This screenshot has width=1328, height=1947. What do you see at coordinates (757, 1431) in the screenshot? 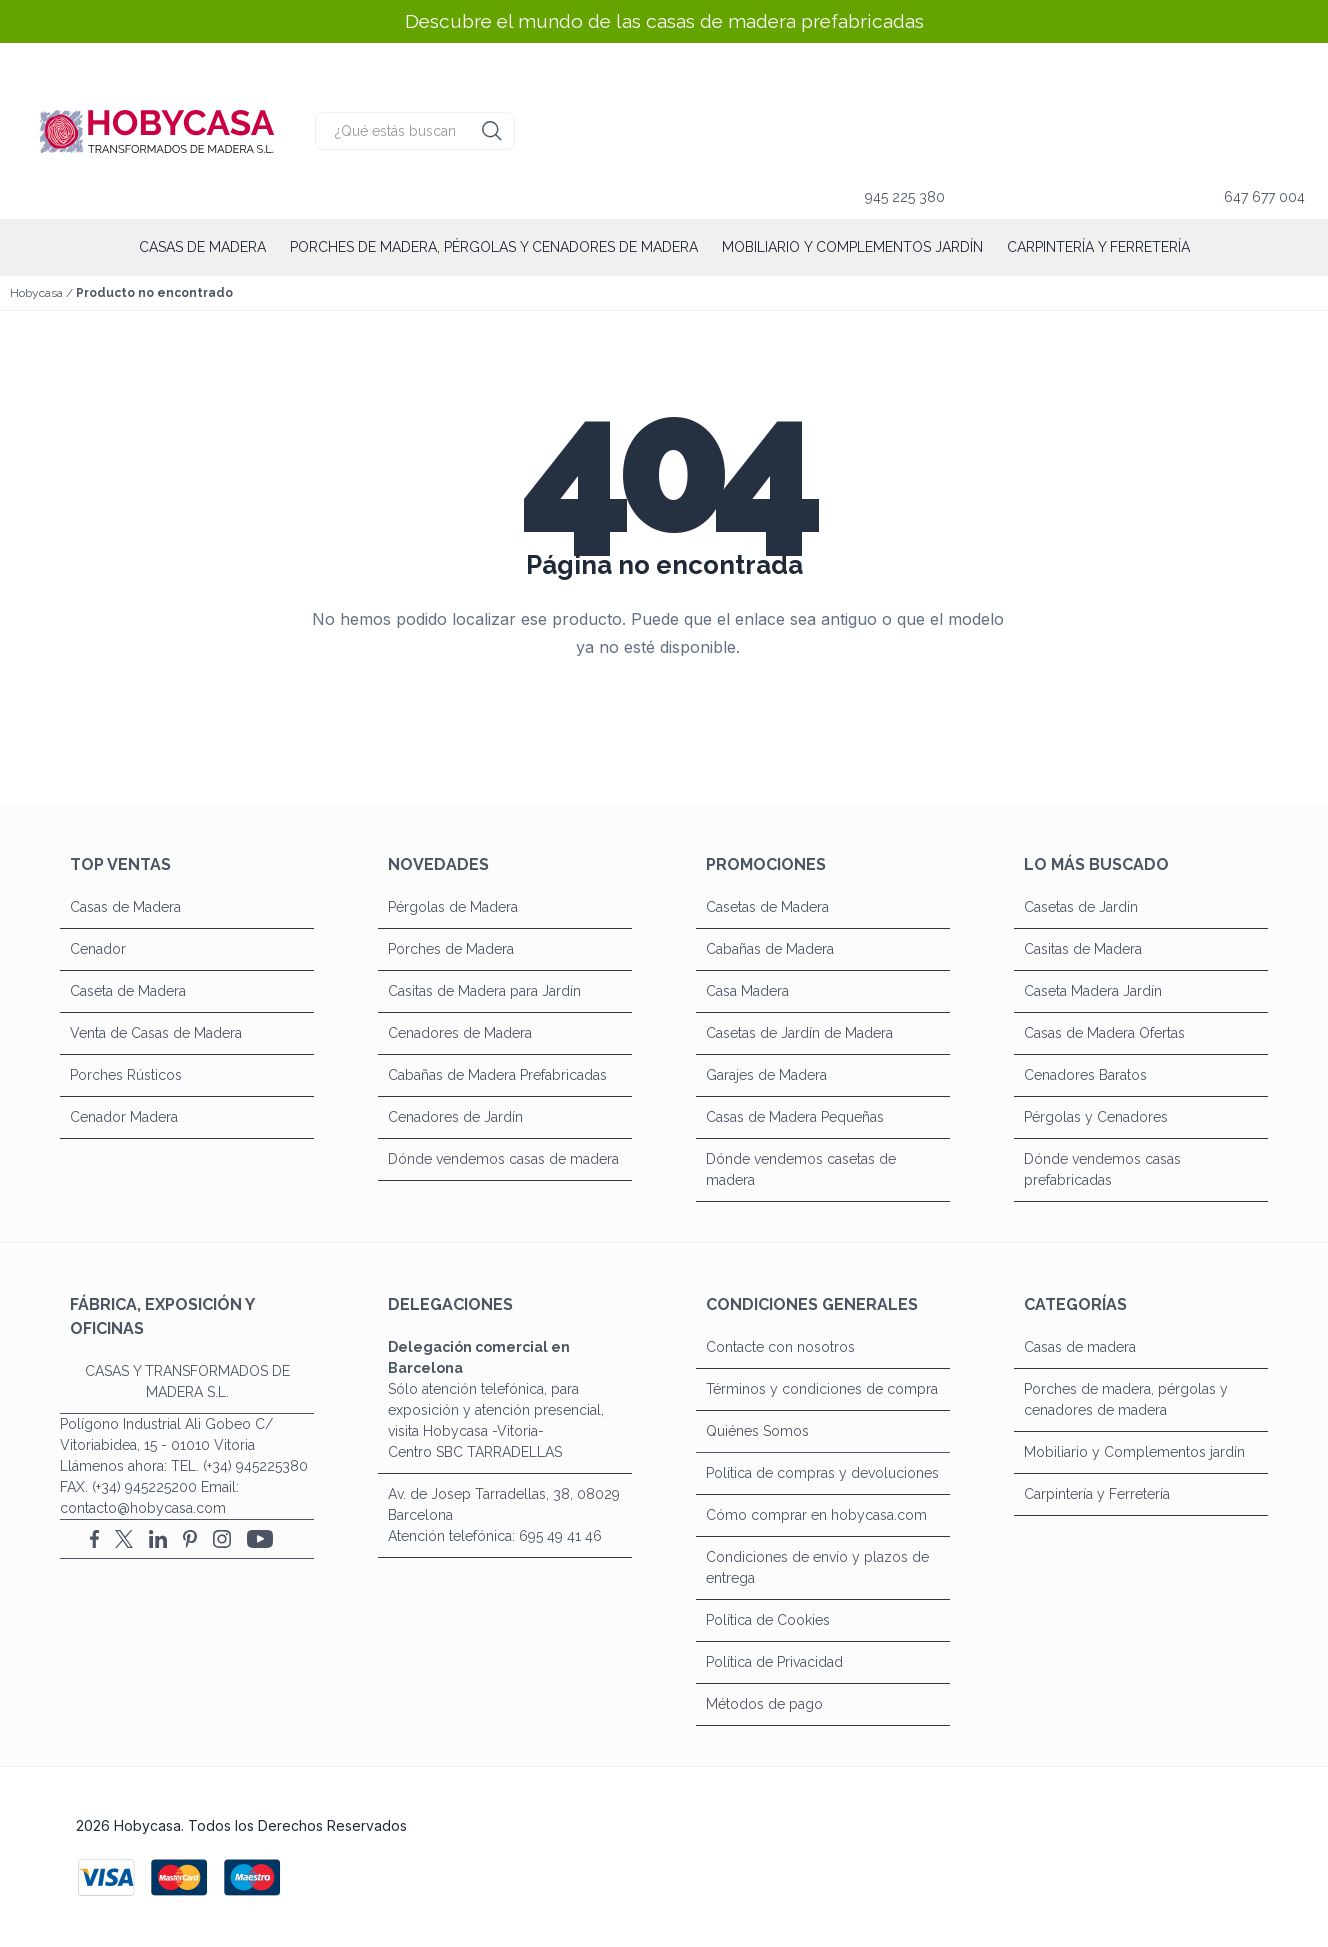
I see `Quiénes Somos` at bounding box center [757, 1431].